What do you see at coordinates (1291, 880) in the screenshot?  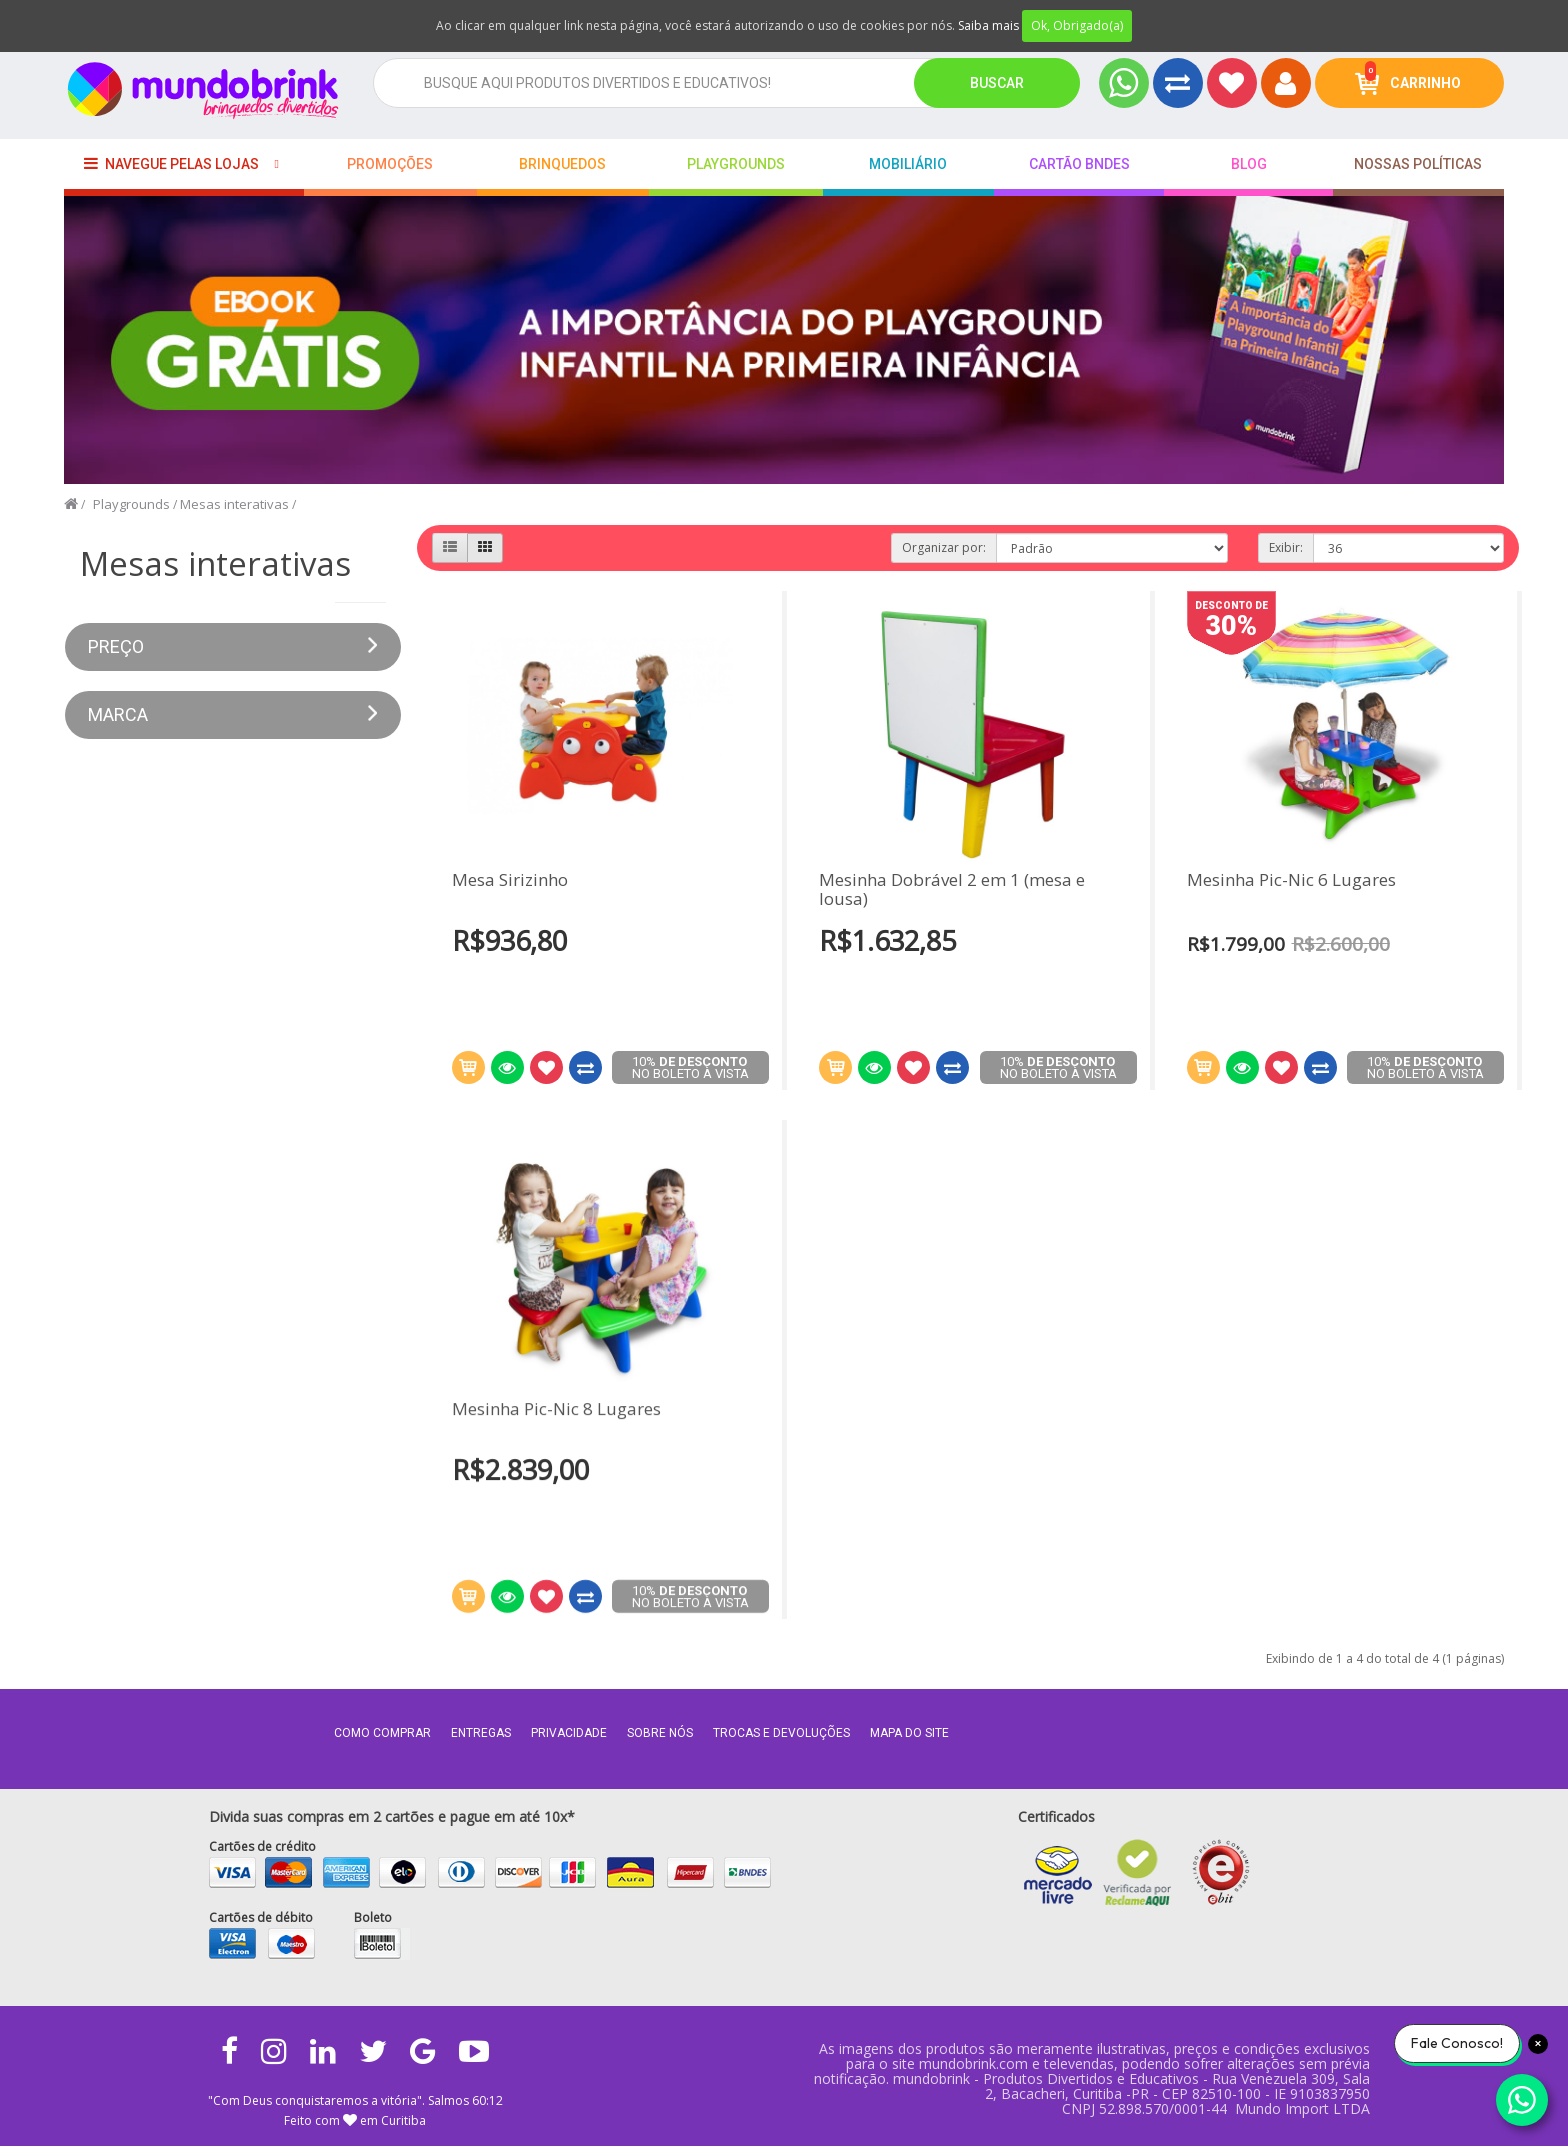 I see `Mesinha Pic-Nic 6 Lugares` at bounding box center [1291, 880].